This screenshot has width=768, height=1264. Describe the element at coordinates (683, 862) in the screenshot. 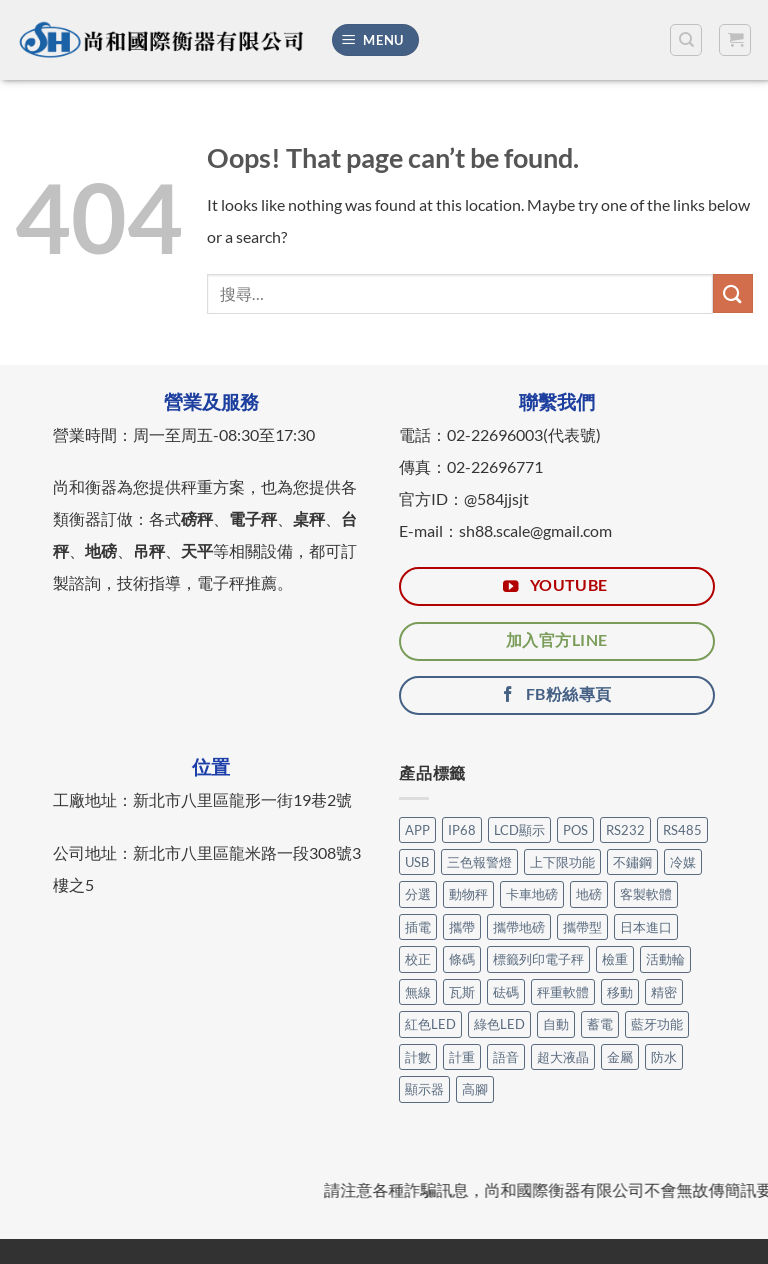

I see `冷媒 [冷媒 (3 個項目)]` at that location.